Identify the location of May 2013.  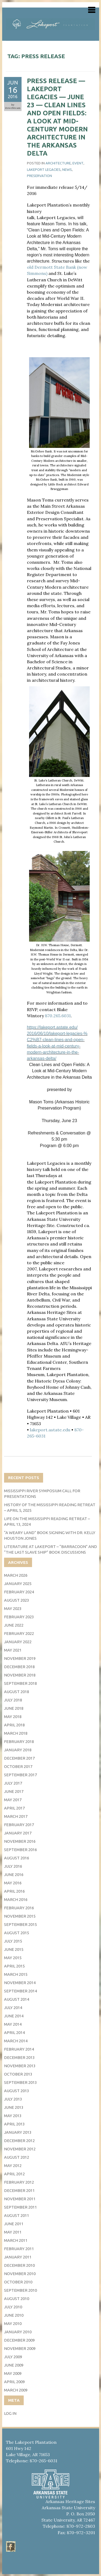
(13, 2115).